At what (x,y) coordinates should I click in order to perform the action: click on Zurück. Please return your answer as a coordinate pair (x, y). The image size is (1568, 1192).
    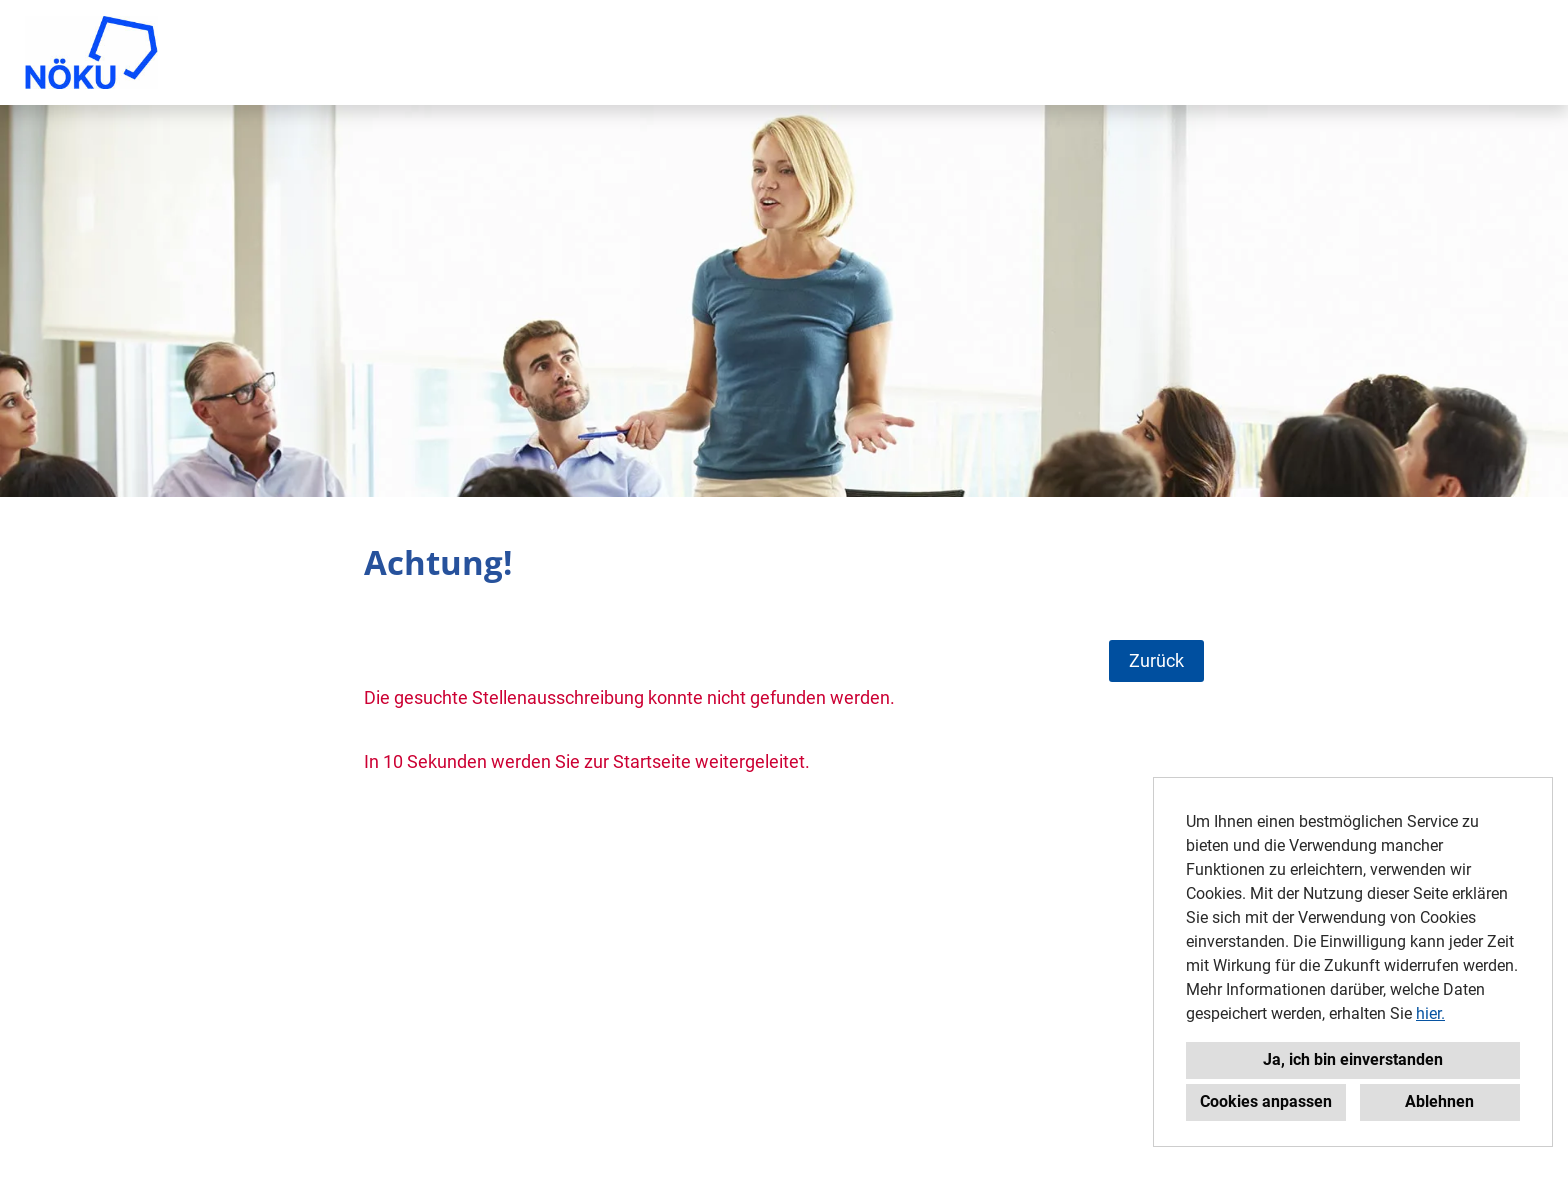
    Looking at the image, I should click on (1156, 660).